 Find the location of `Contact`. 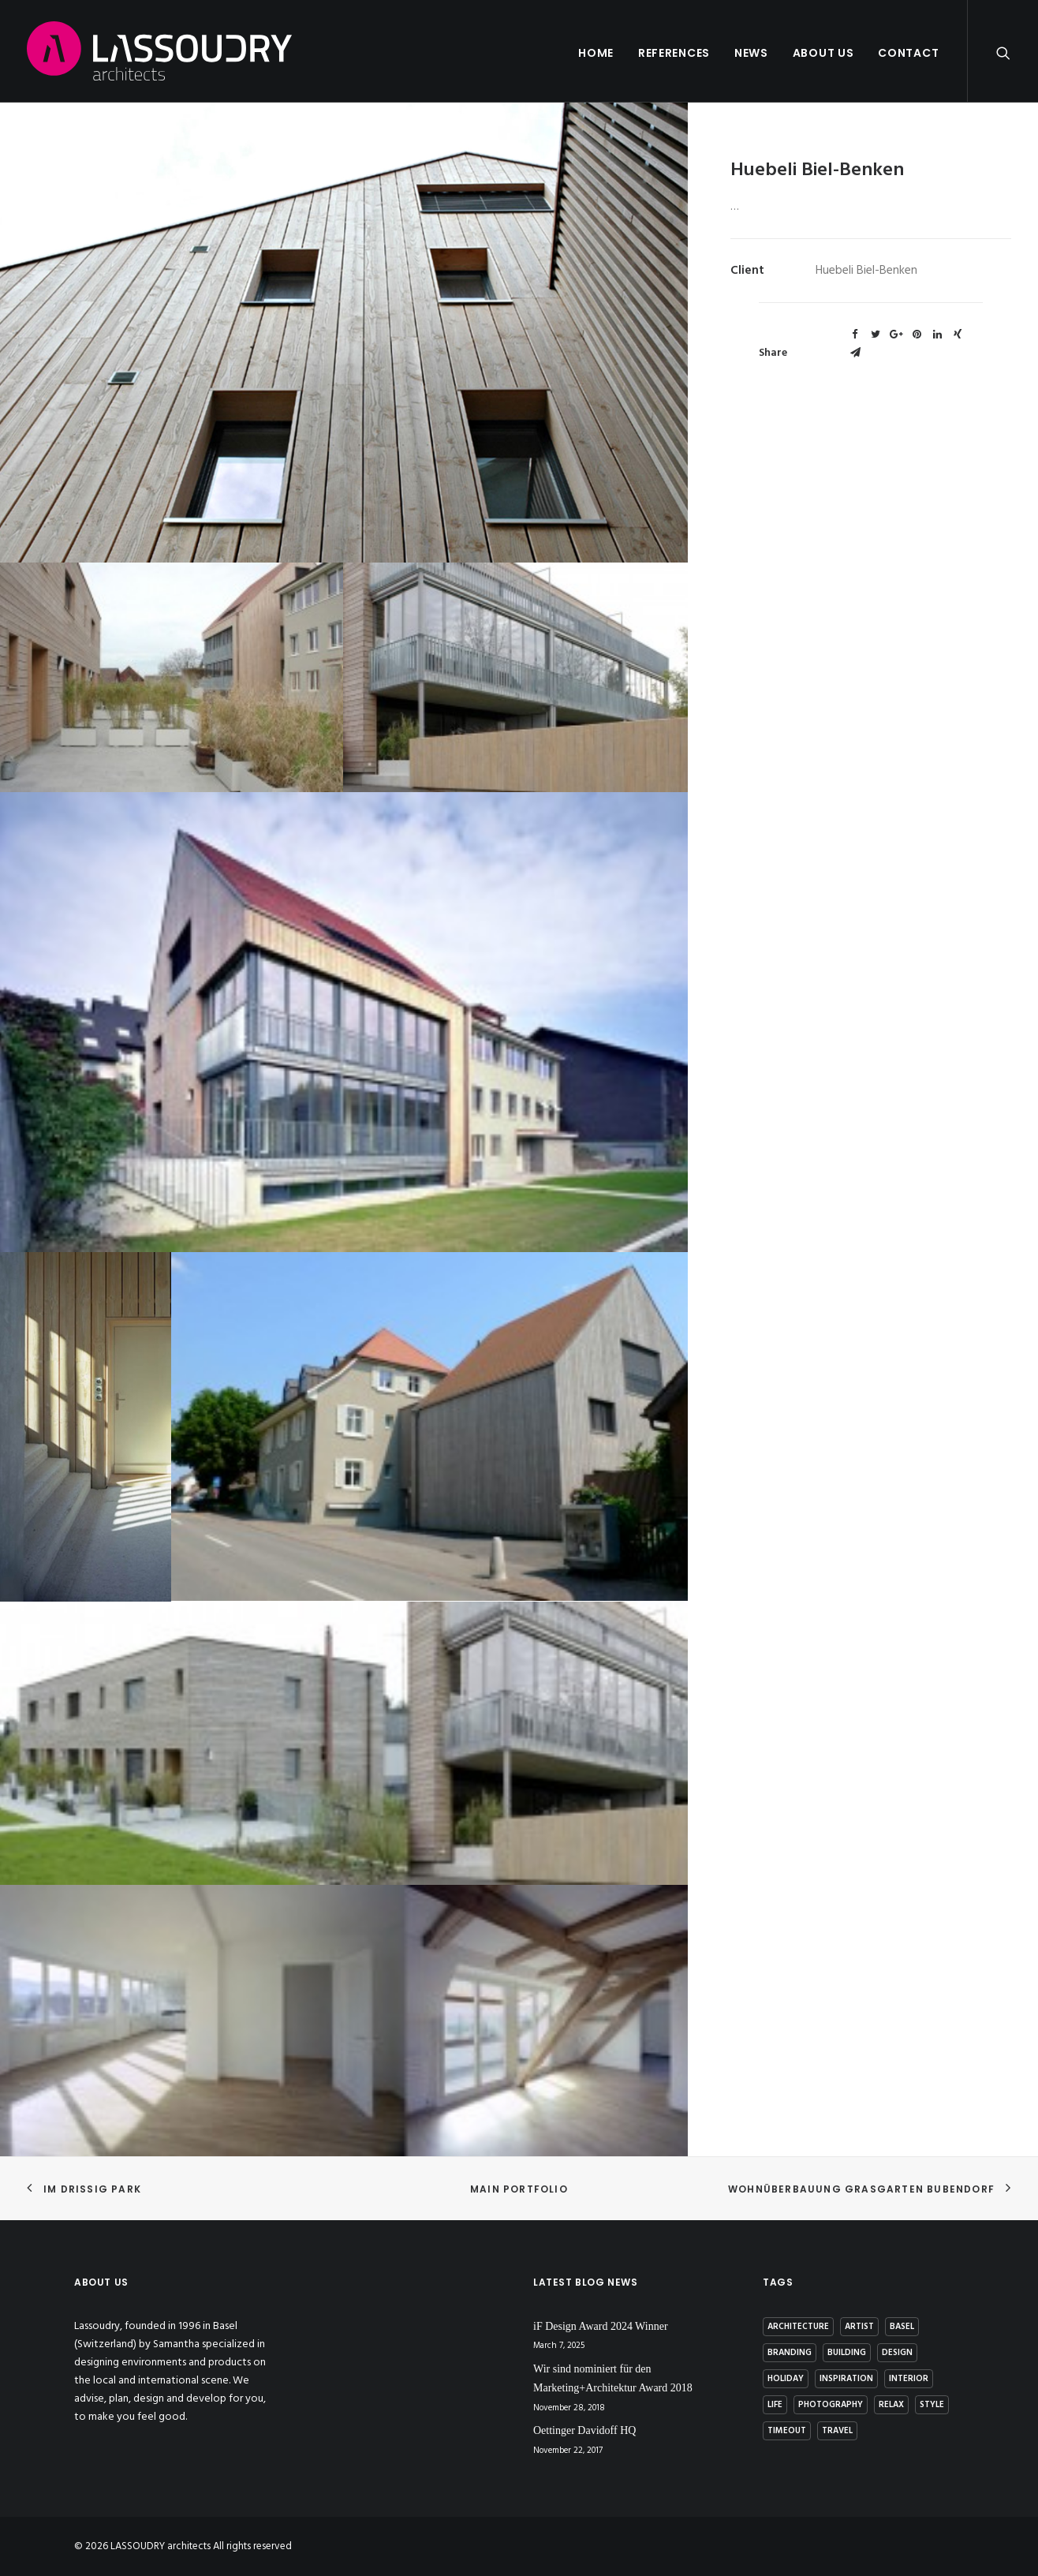

Contact is located at coordinates (908, 53).